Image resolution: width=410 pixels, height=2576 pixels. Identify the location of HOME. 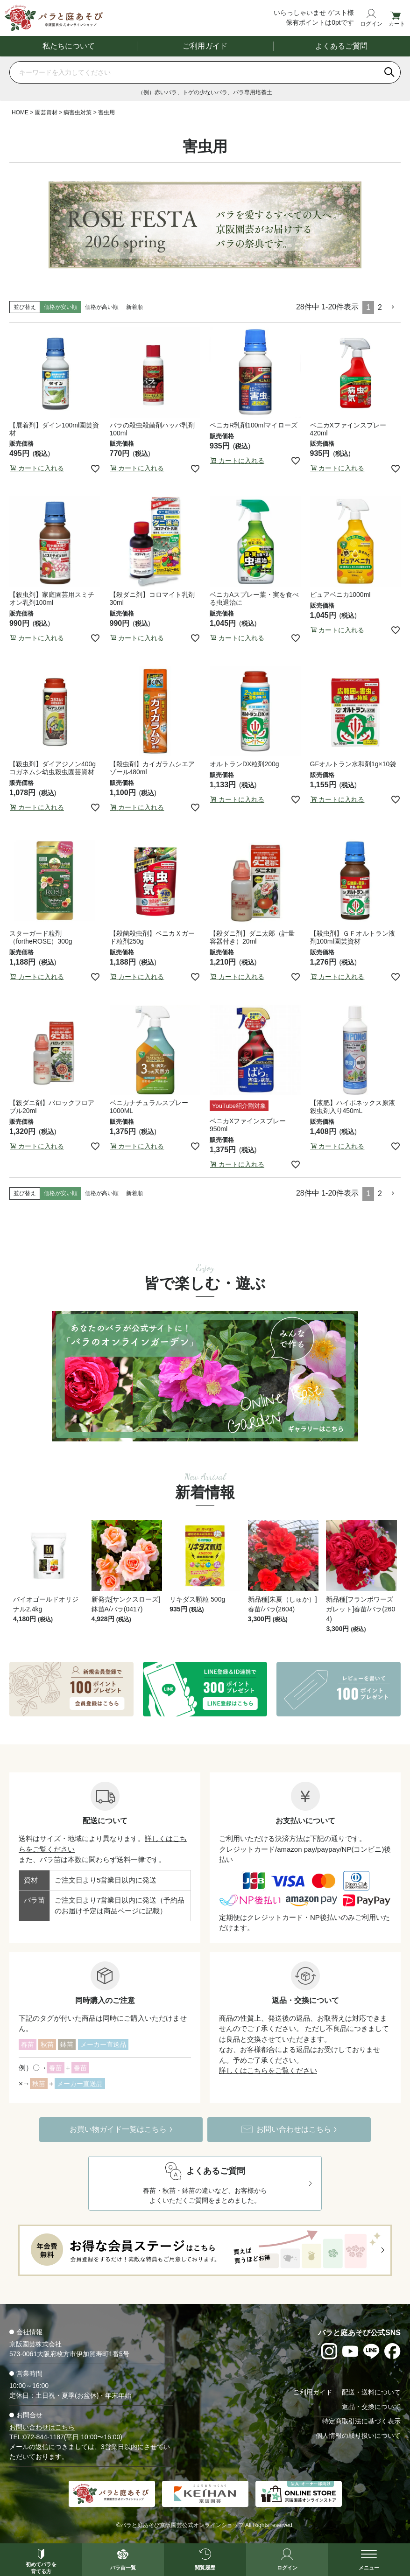
(20, 112).